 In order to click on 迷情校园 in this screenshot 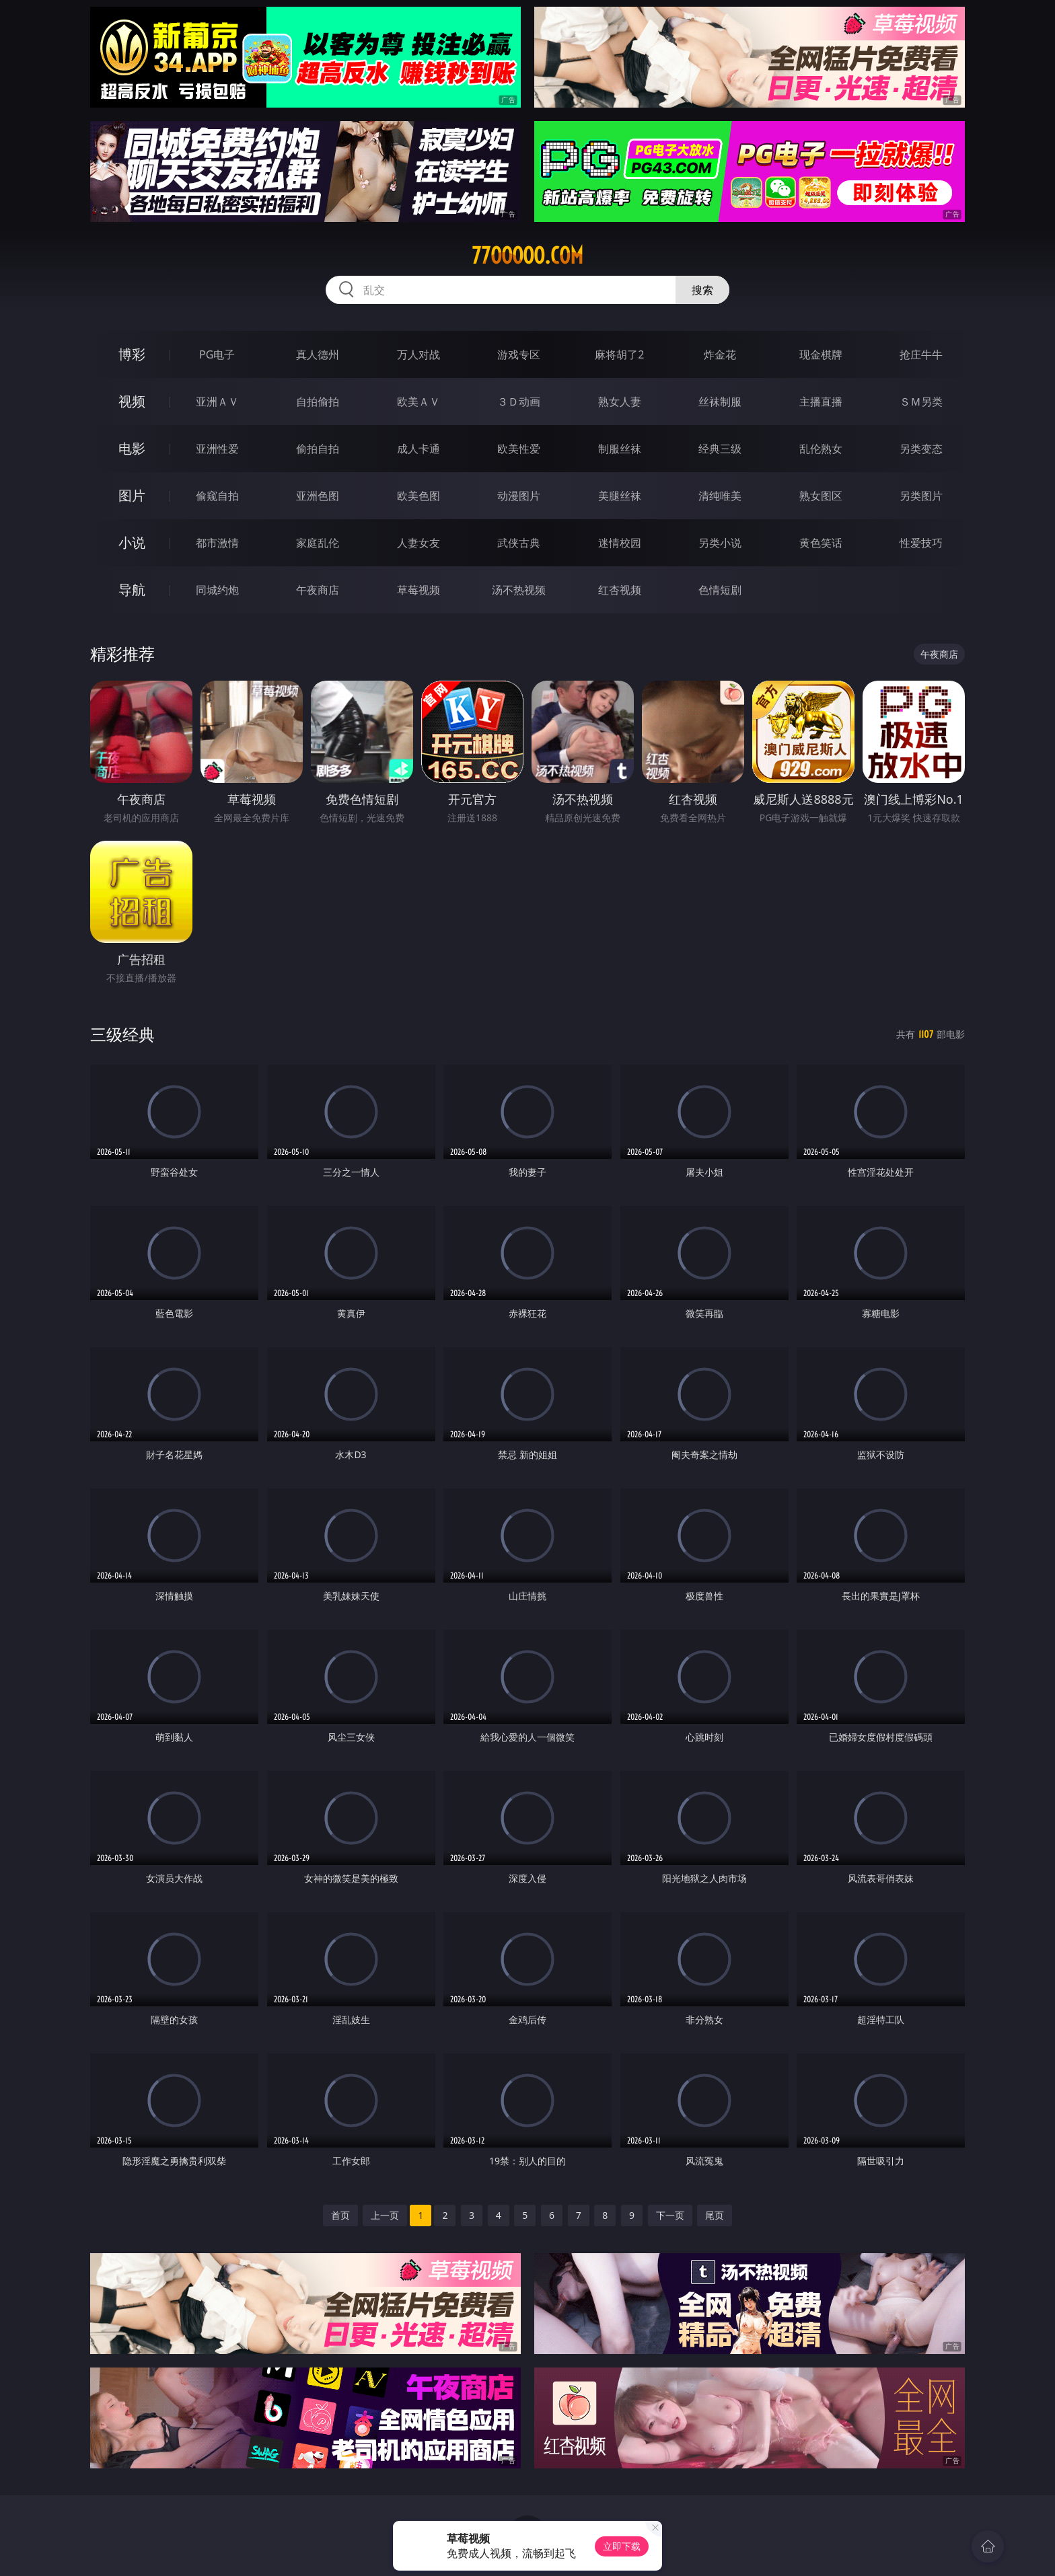, I will do `click(619, 542)`.